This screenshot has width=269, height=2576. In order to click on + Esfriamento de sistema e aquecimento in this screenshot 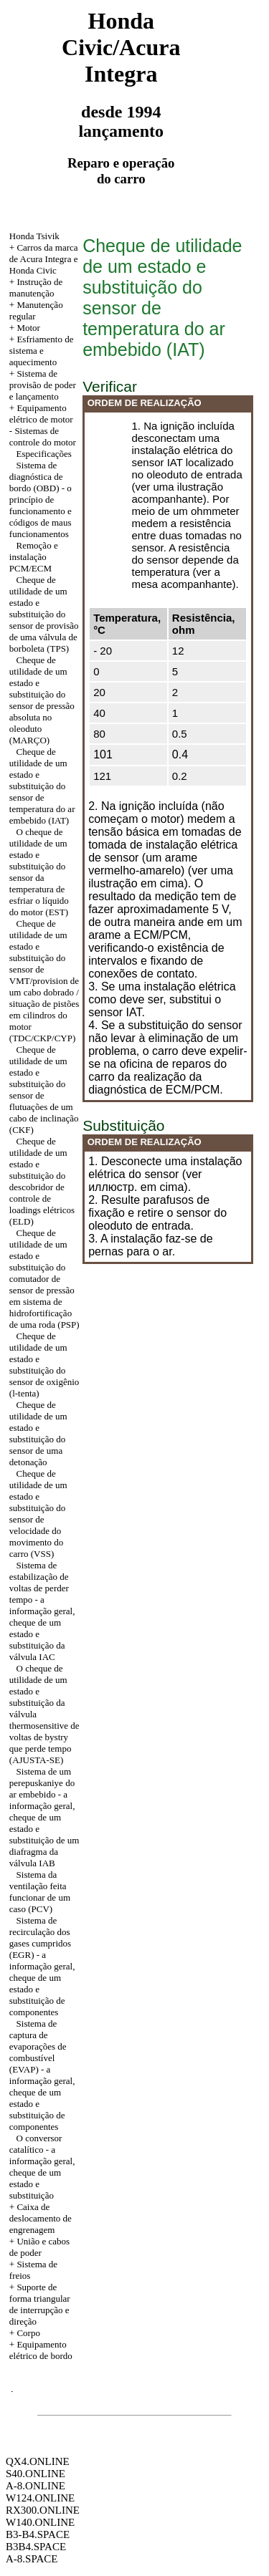, I will do `click(41, 350)`.